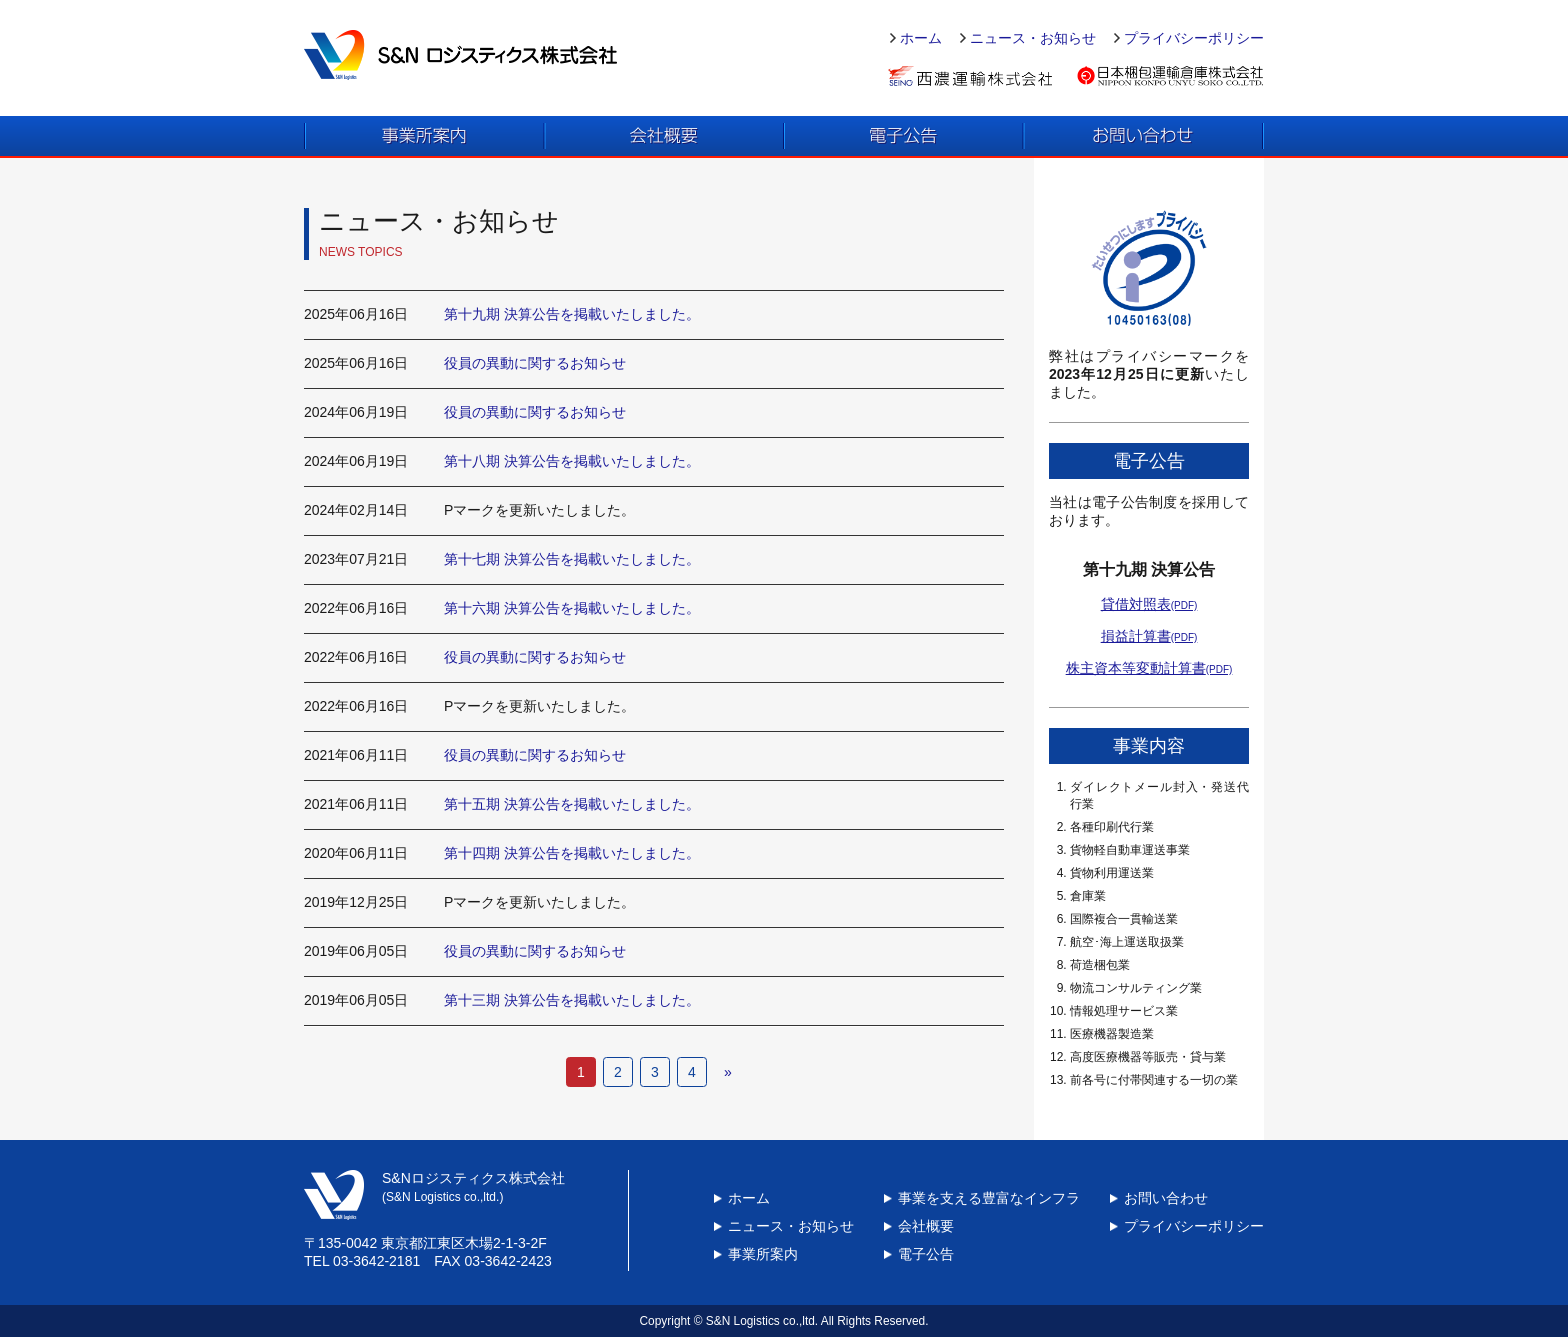  I want to click on 第十三期 決算公告を掲載いたしました。, so click(572, 1000).